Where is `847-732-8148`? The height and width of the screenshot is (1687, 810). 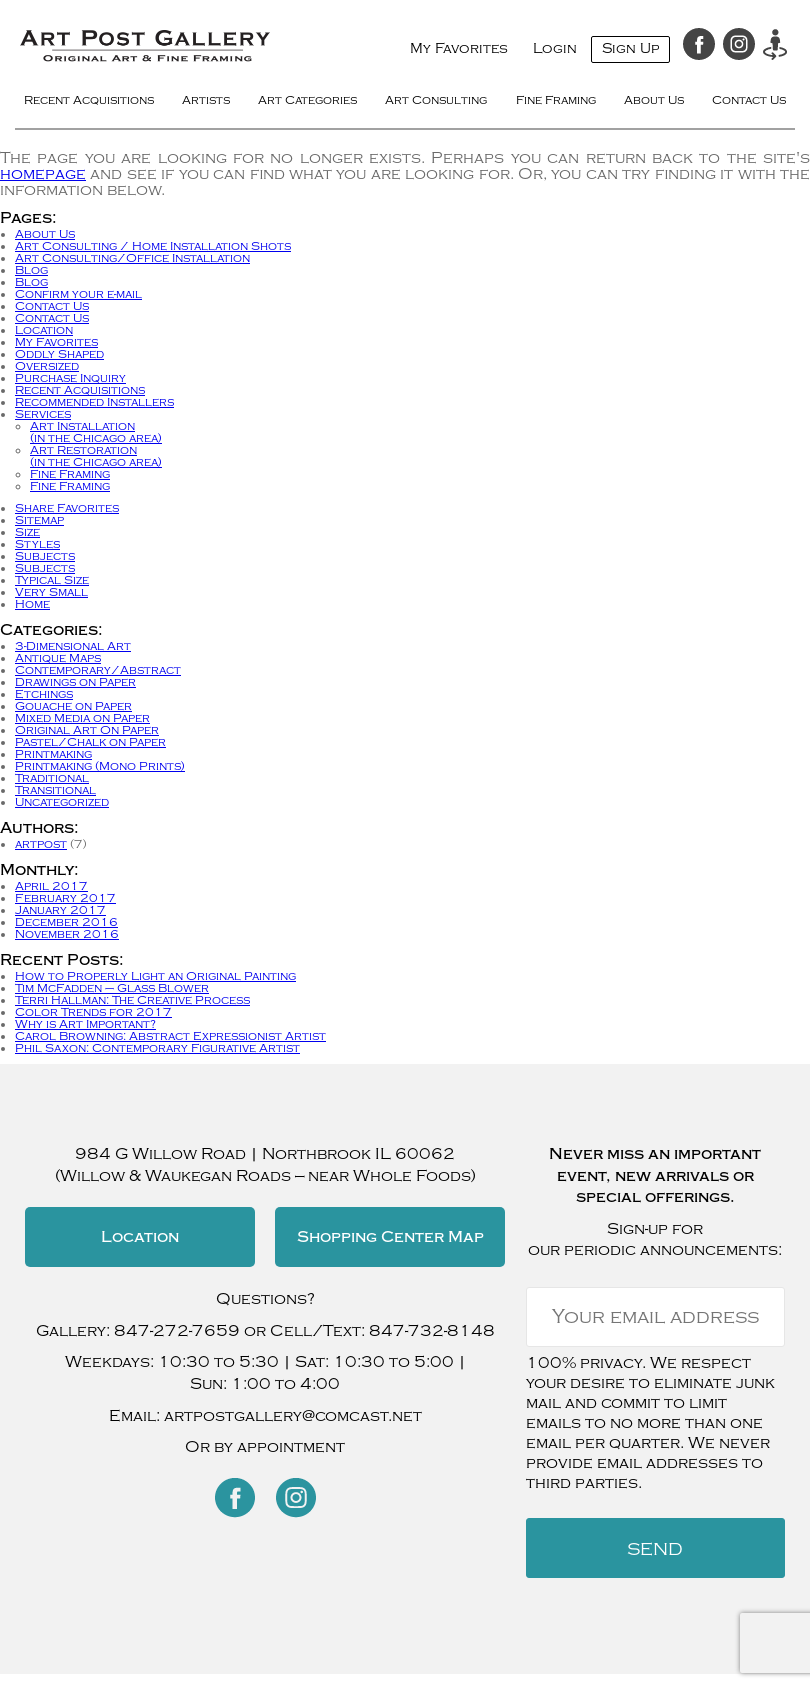 847-732-8148 is located at coordinates (432, 1331).